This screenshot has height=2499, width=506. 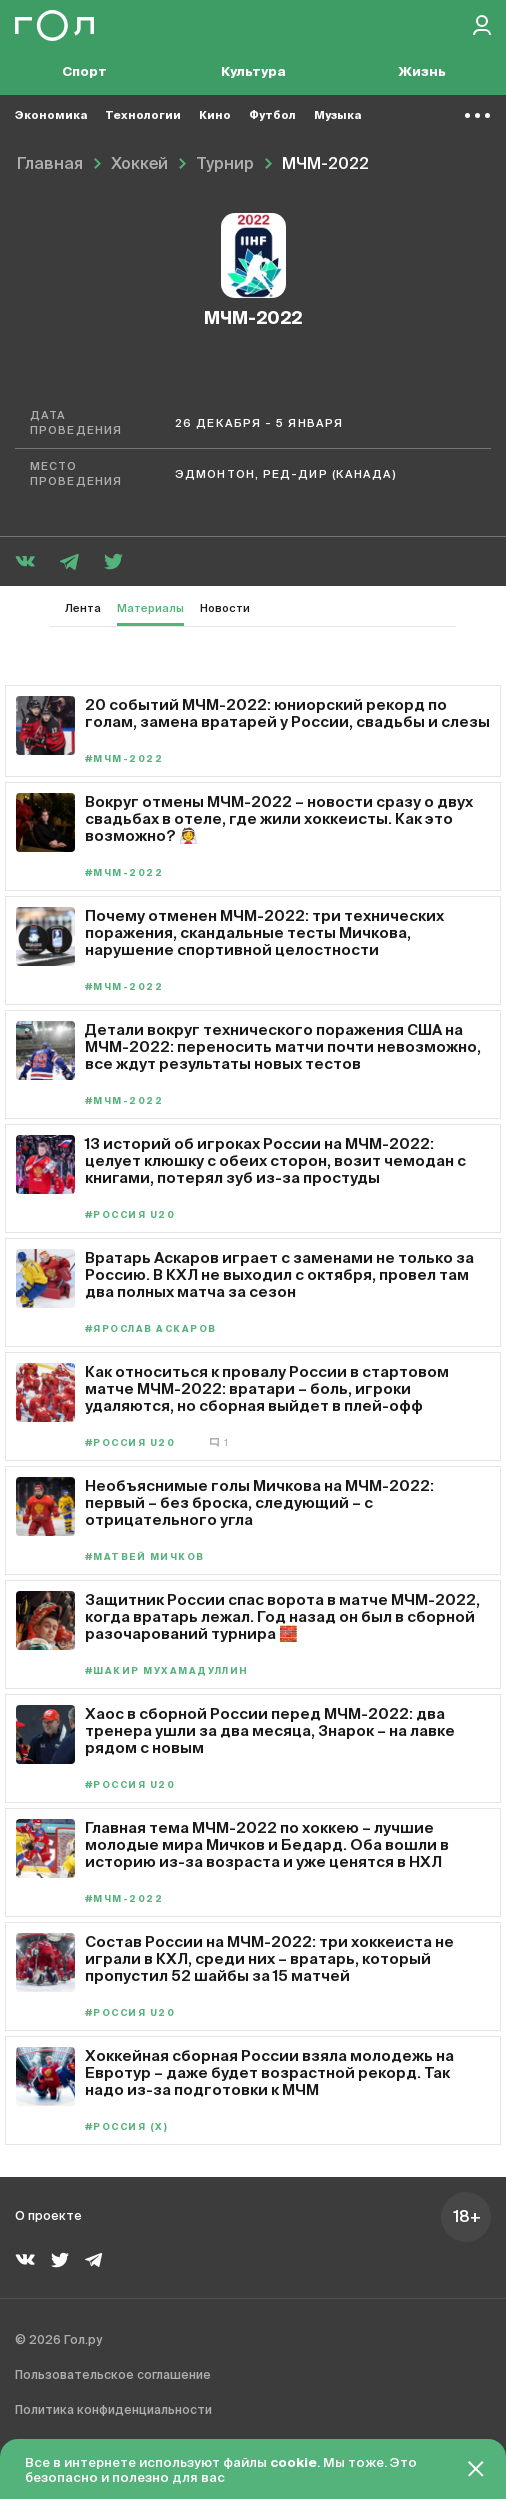 I want to click on Лента, so click(x=83, y=608).